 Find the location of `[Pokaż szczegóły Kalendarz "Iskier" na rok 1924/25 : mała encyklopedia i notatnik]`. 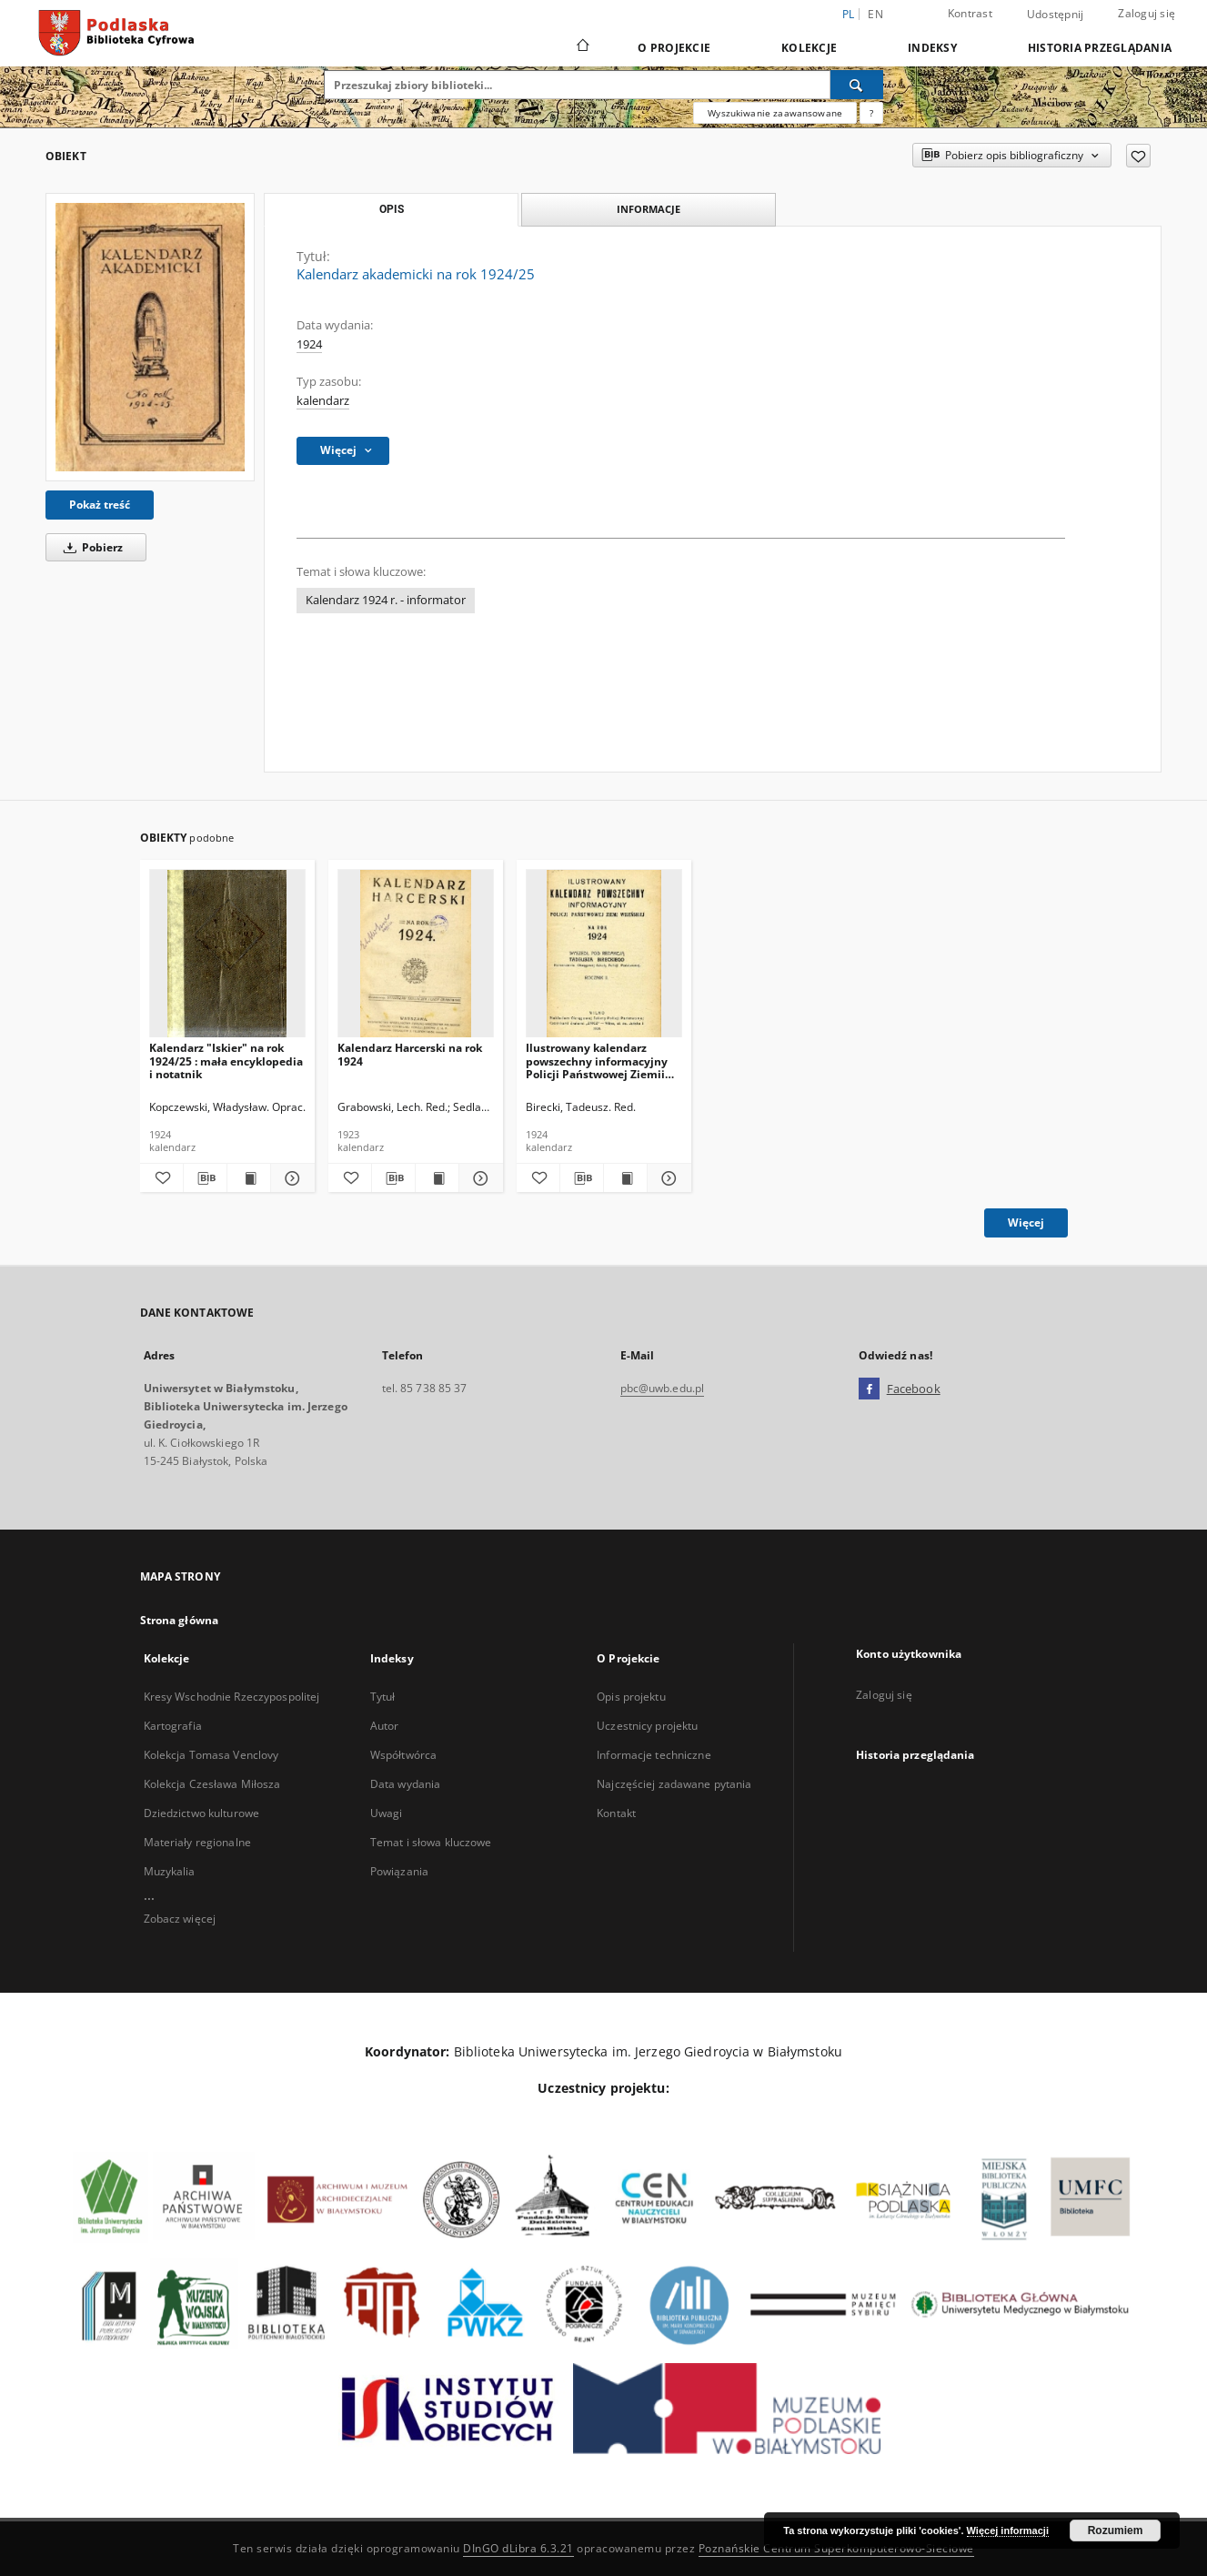

[Pokaż szczegóły Kalendarz "Iskier" na rok 1924/25 : mała encyklopedia i notatnik] is located at coordinates (289, 1178).